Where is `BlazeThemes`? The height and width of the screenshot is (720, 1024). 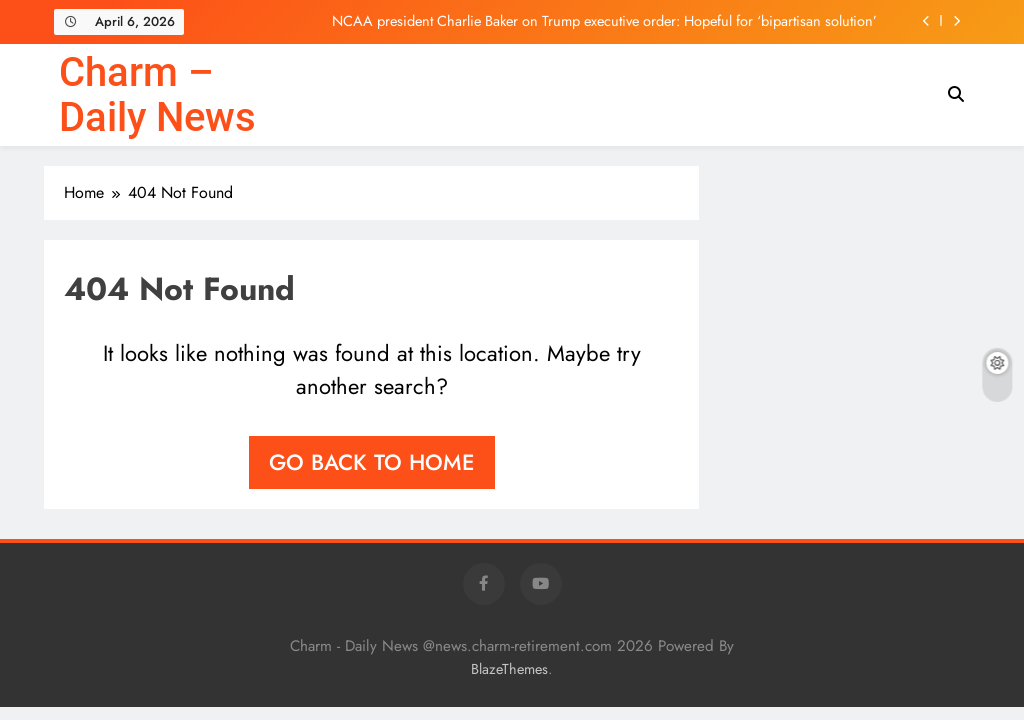
BlazeThemes is located at coordinates (509, 669).